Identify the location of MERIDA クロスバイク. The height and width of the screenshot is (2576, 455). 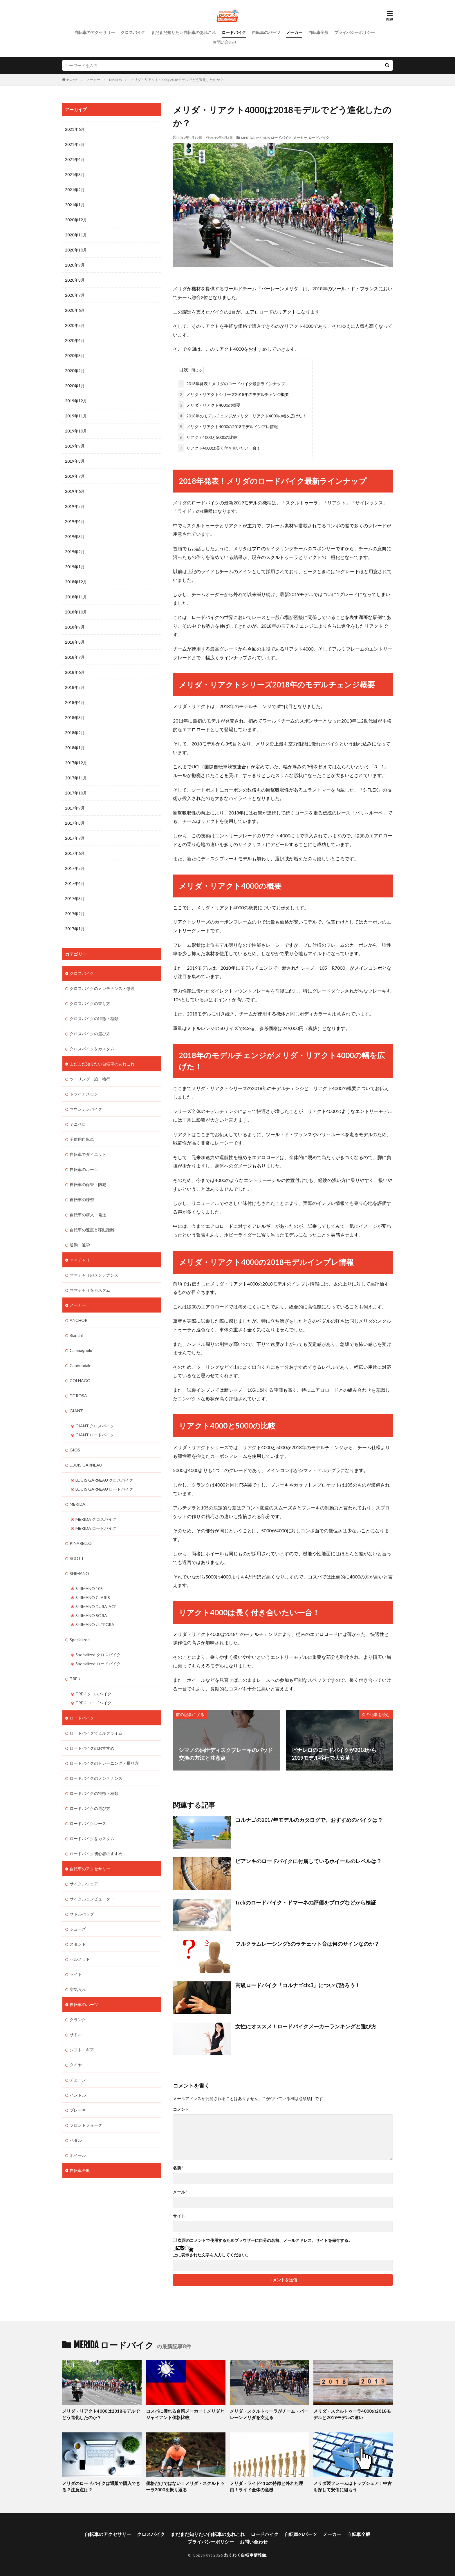
(95, 1519).